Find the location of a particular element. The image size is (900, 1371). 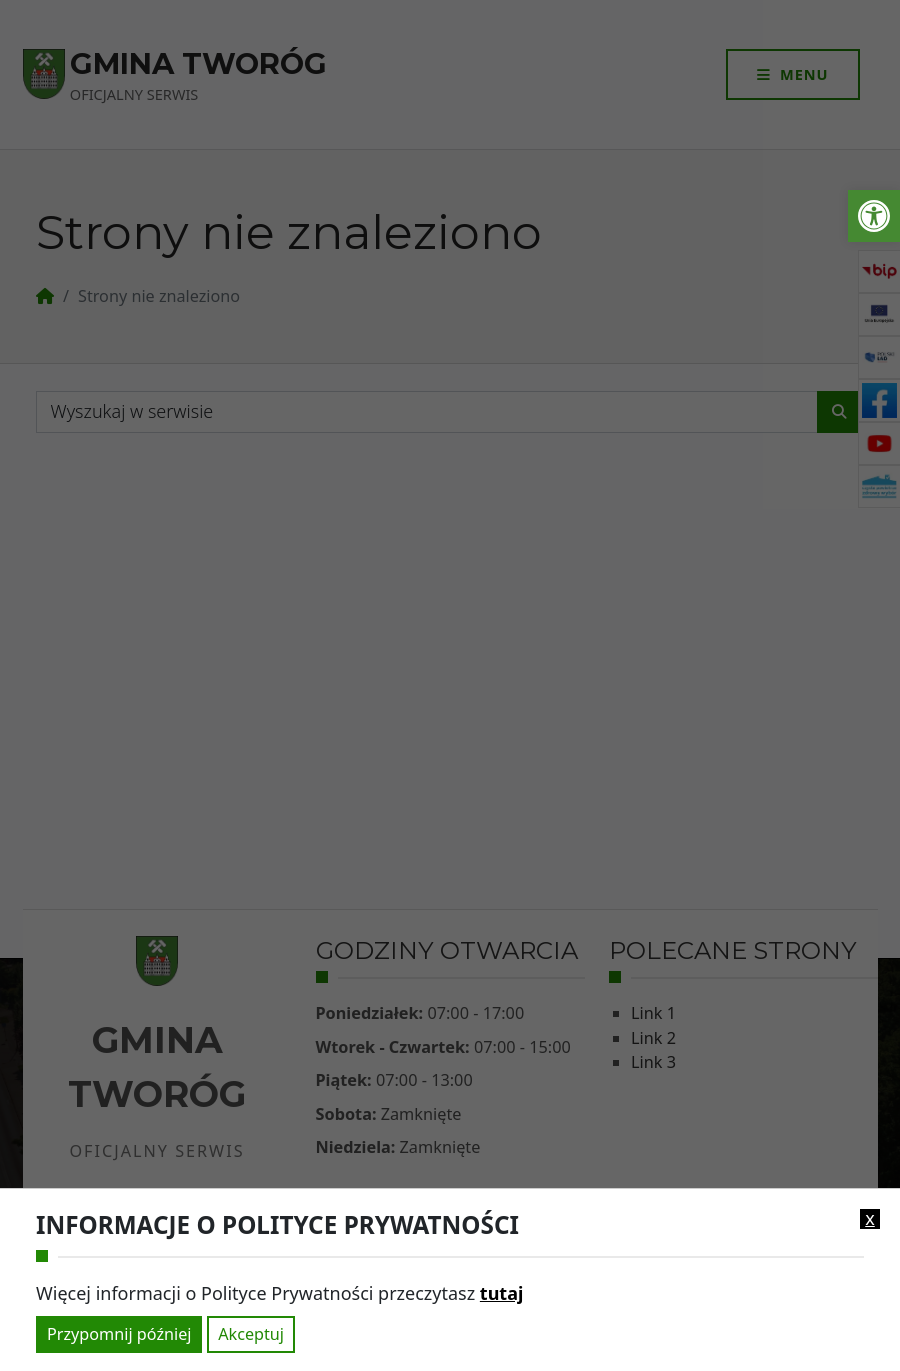

x [link] is located at coordinates (870, 1219).